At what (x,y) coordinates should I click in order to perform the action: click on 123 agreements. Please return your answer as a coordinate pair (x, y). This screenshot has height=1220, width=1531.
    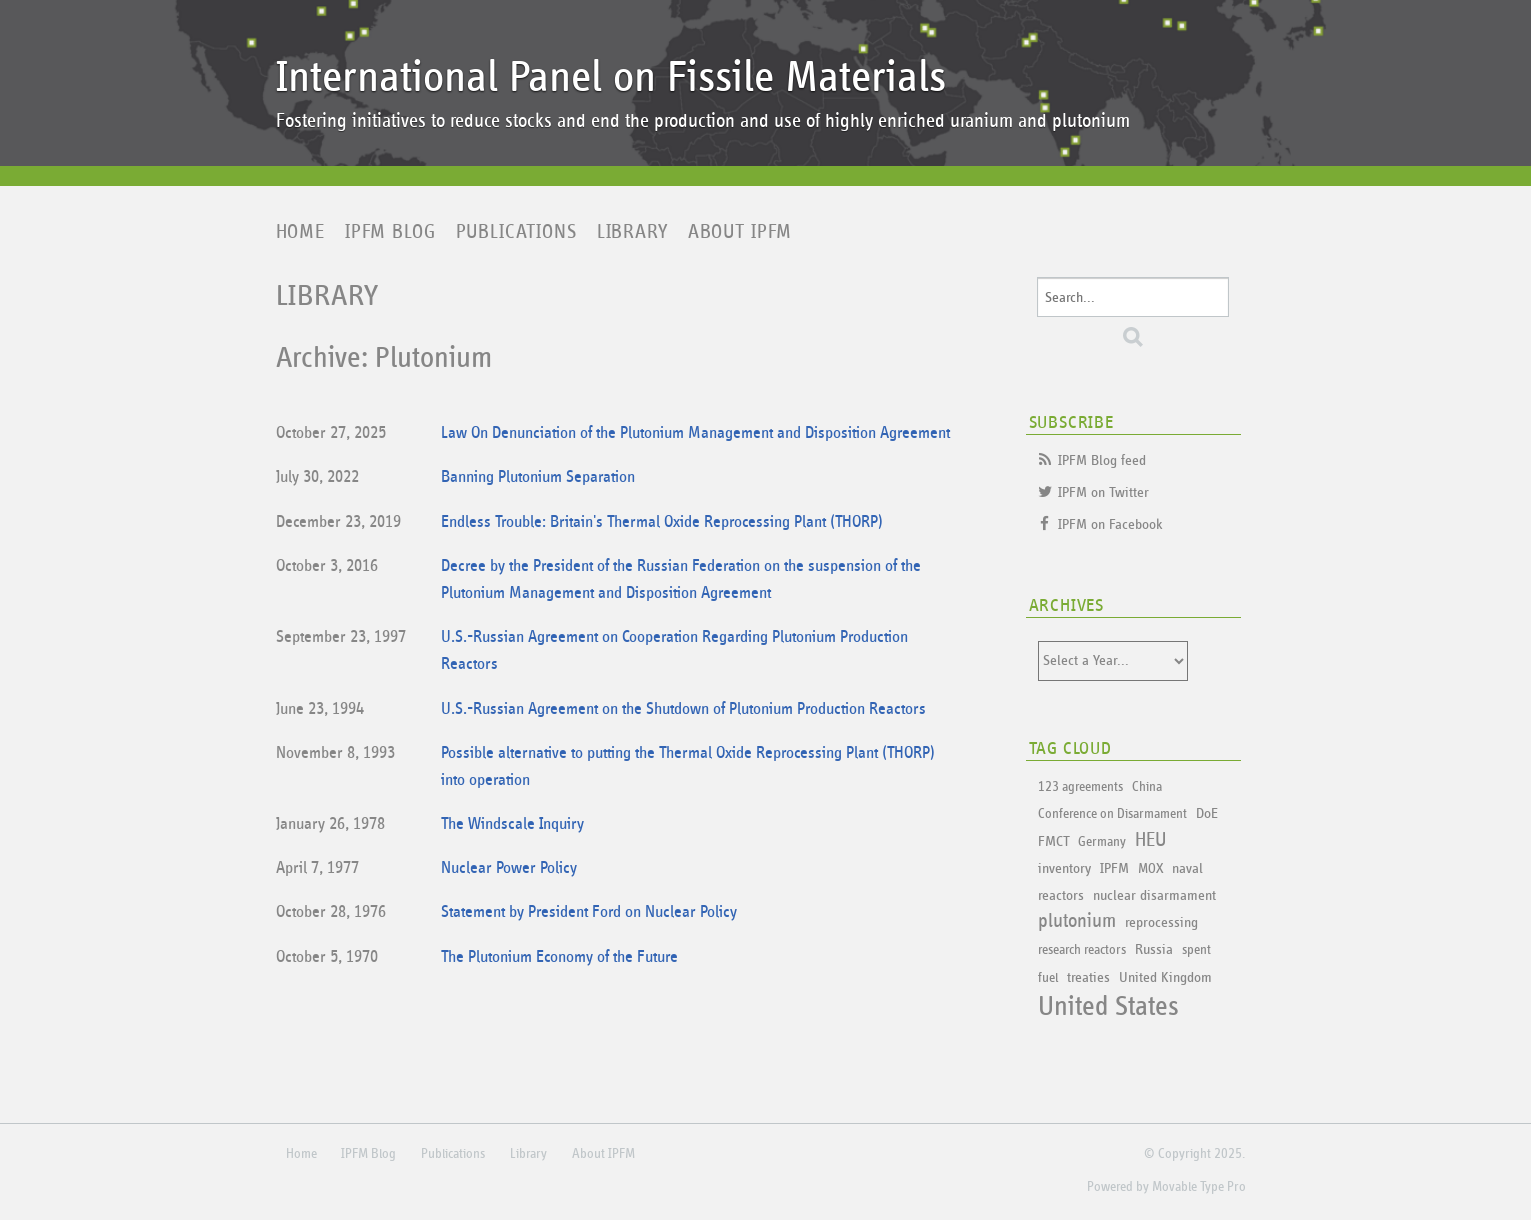
    Looking at the image, I should click on (1080, 787).